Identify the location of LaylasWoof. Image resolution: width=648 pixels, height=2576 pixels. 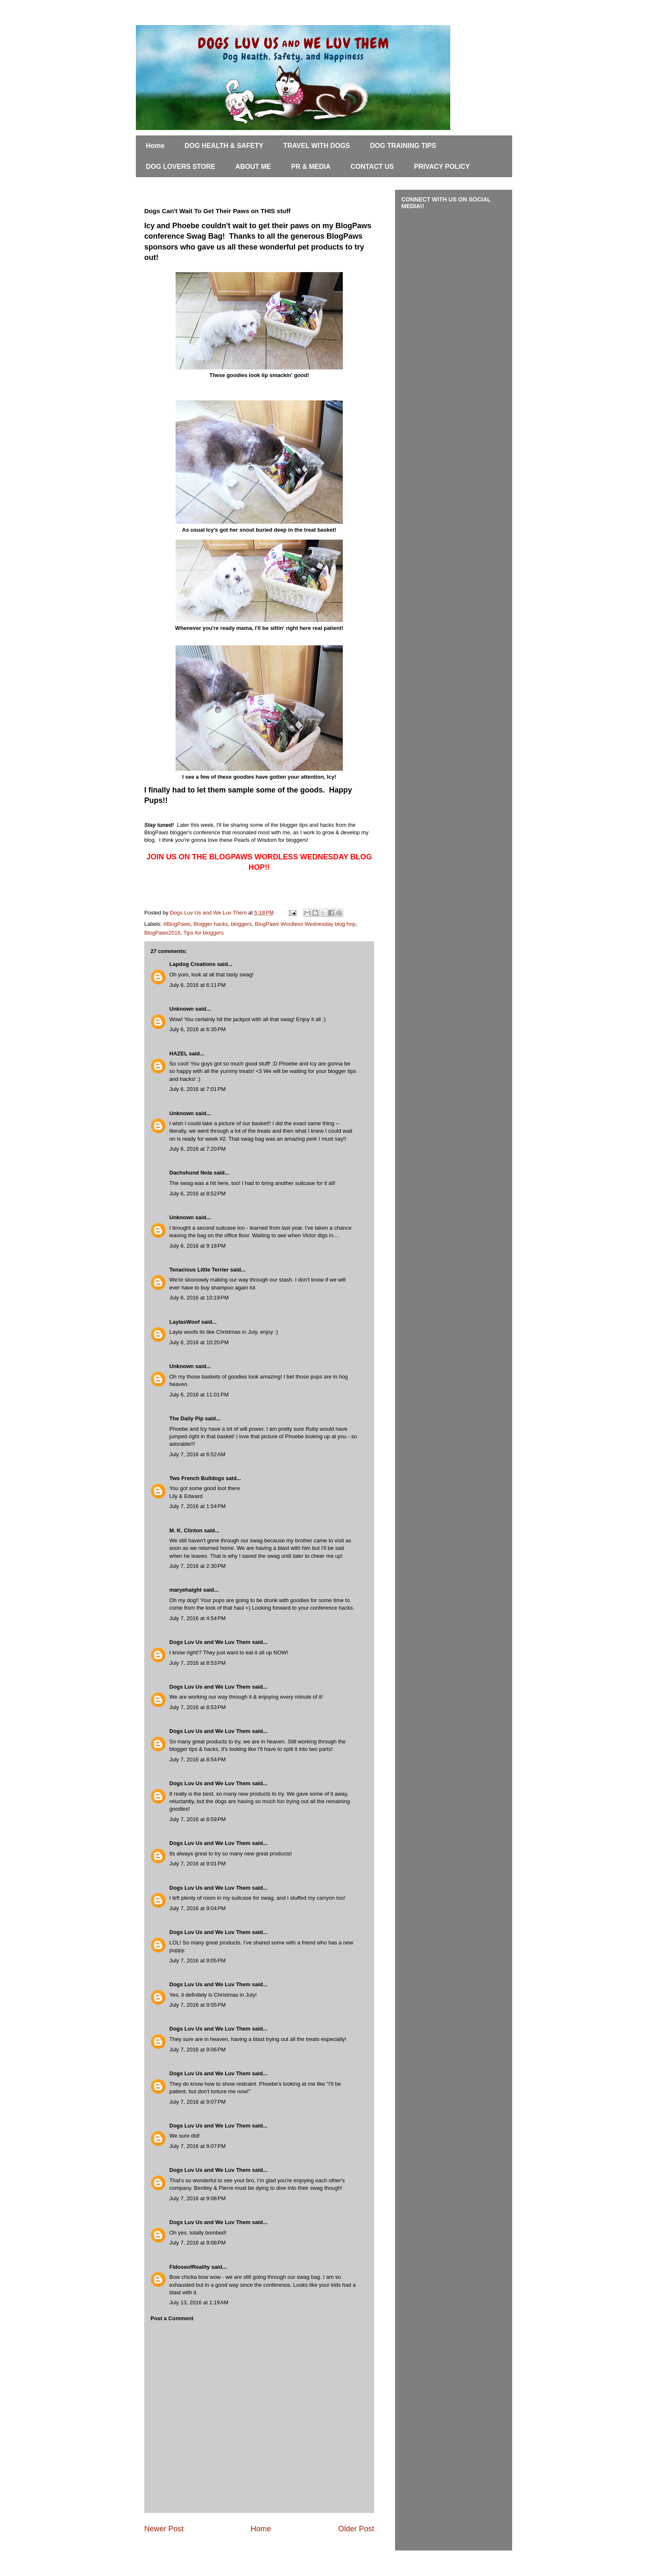
(184, 1322).